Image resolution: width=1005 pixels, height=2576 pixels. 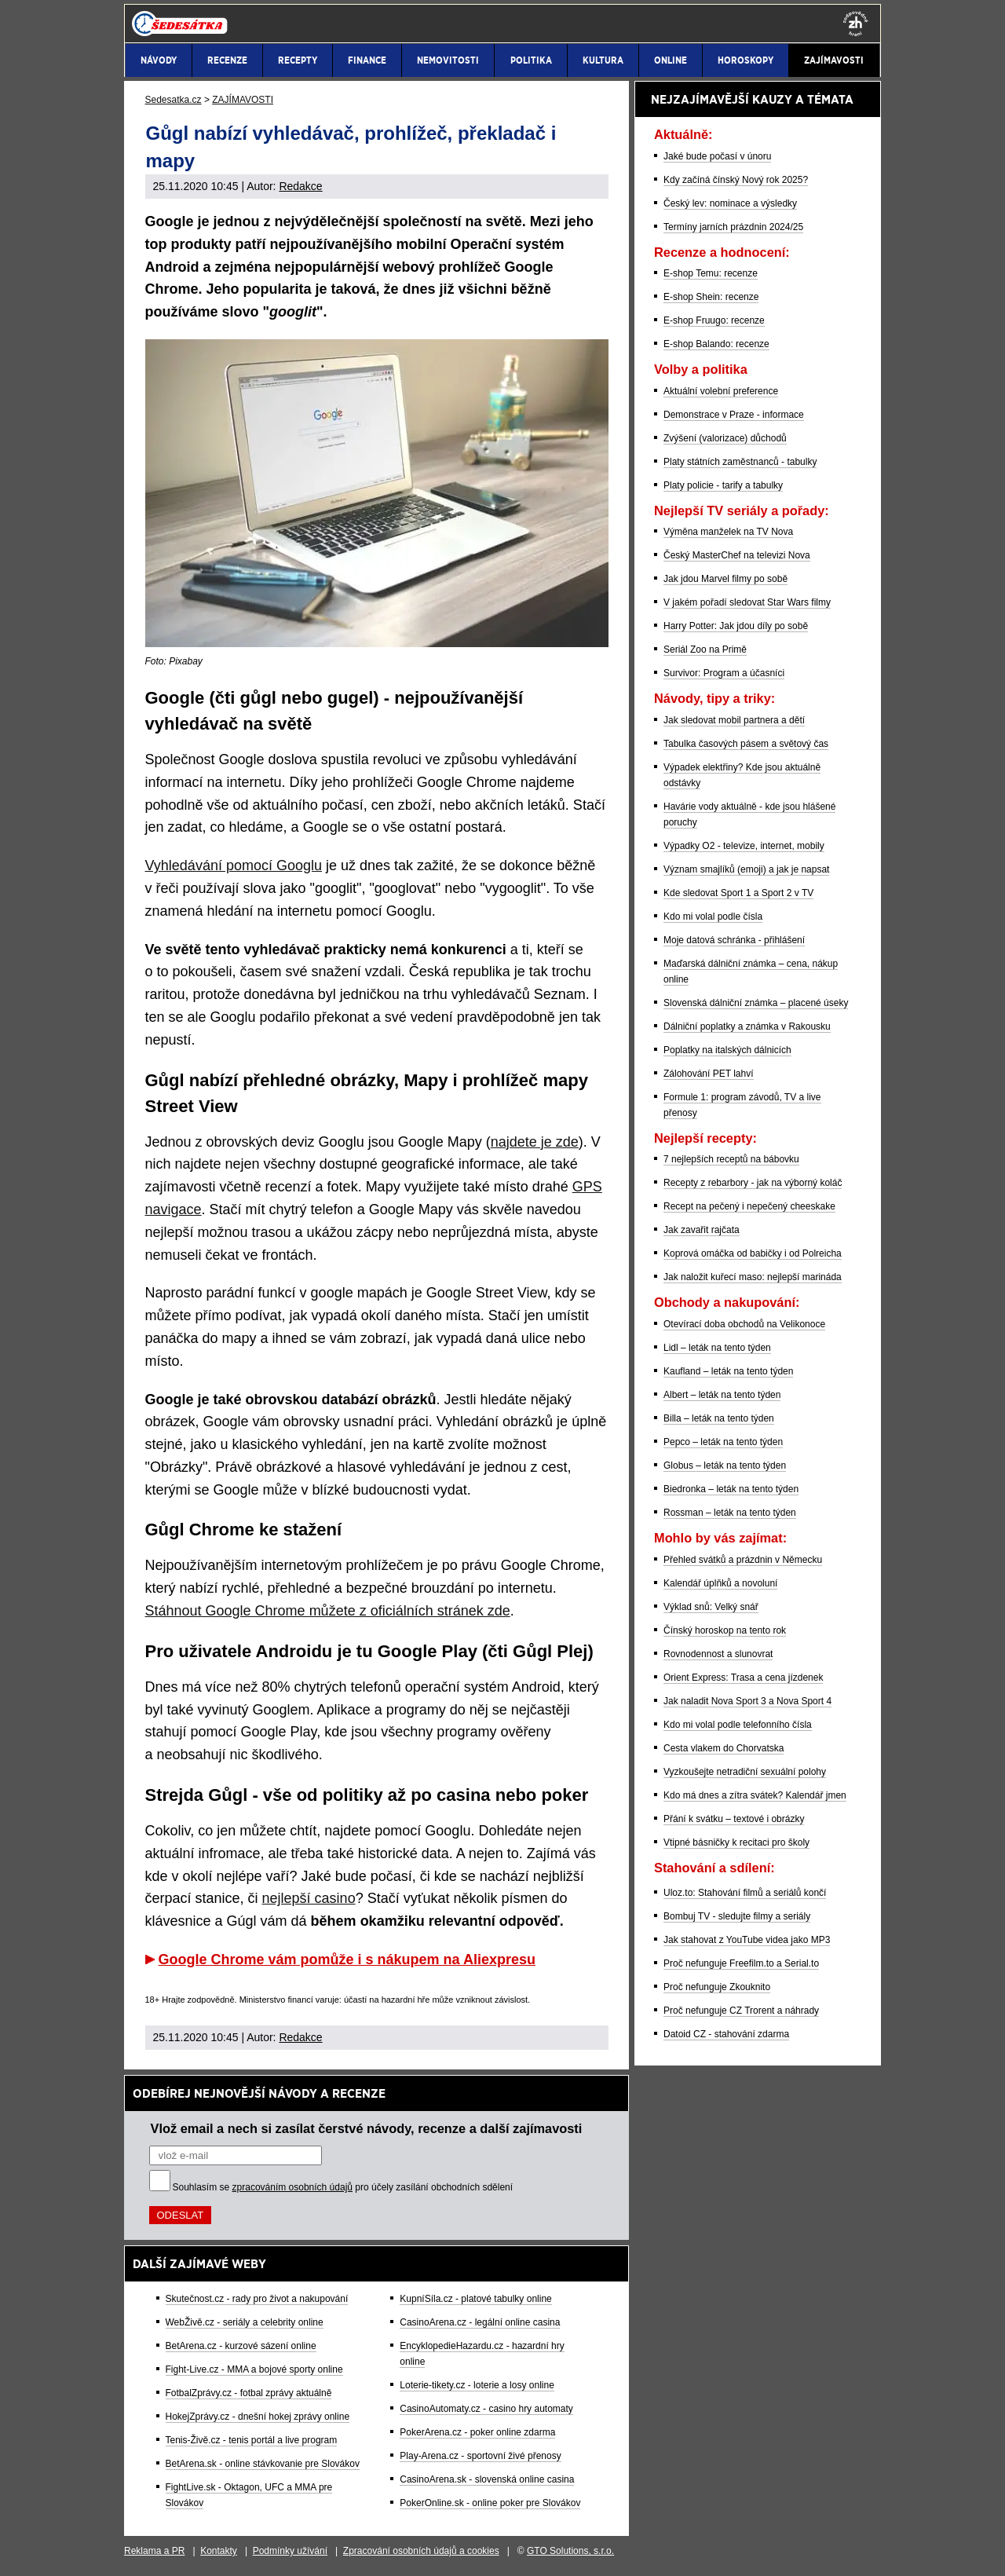 What do you see at coordinates (731, 1159) in the screenshot?
I see `7 nejlepších receptů na bábovku` at bounding box center [731, 1159].